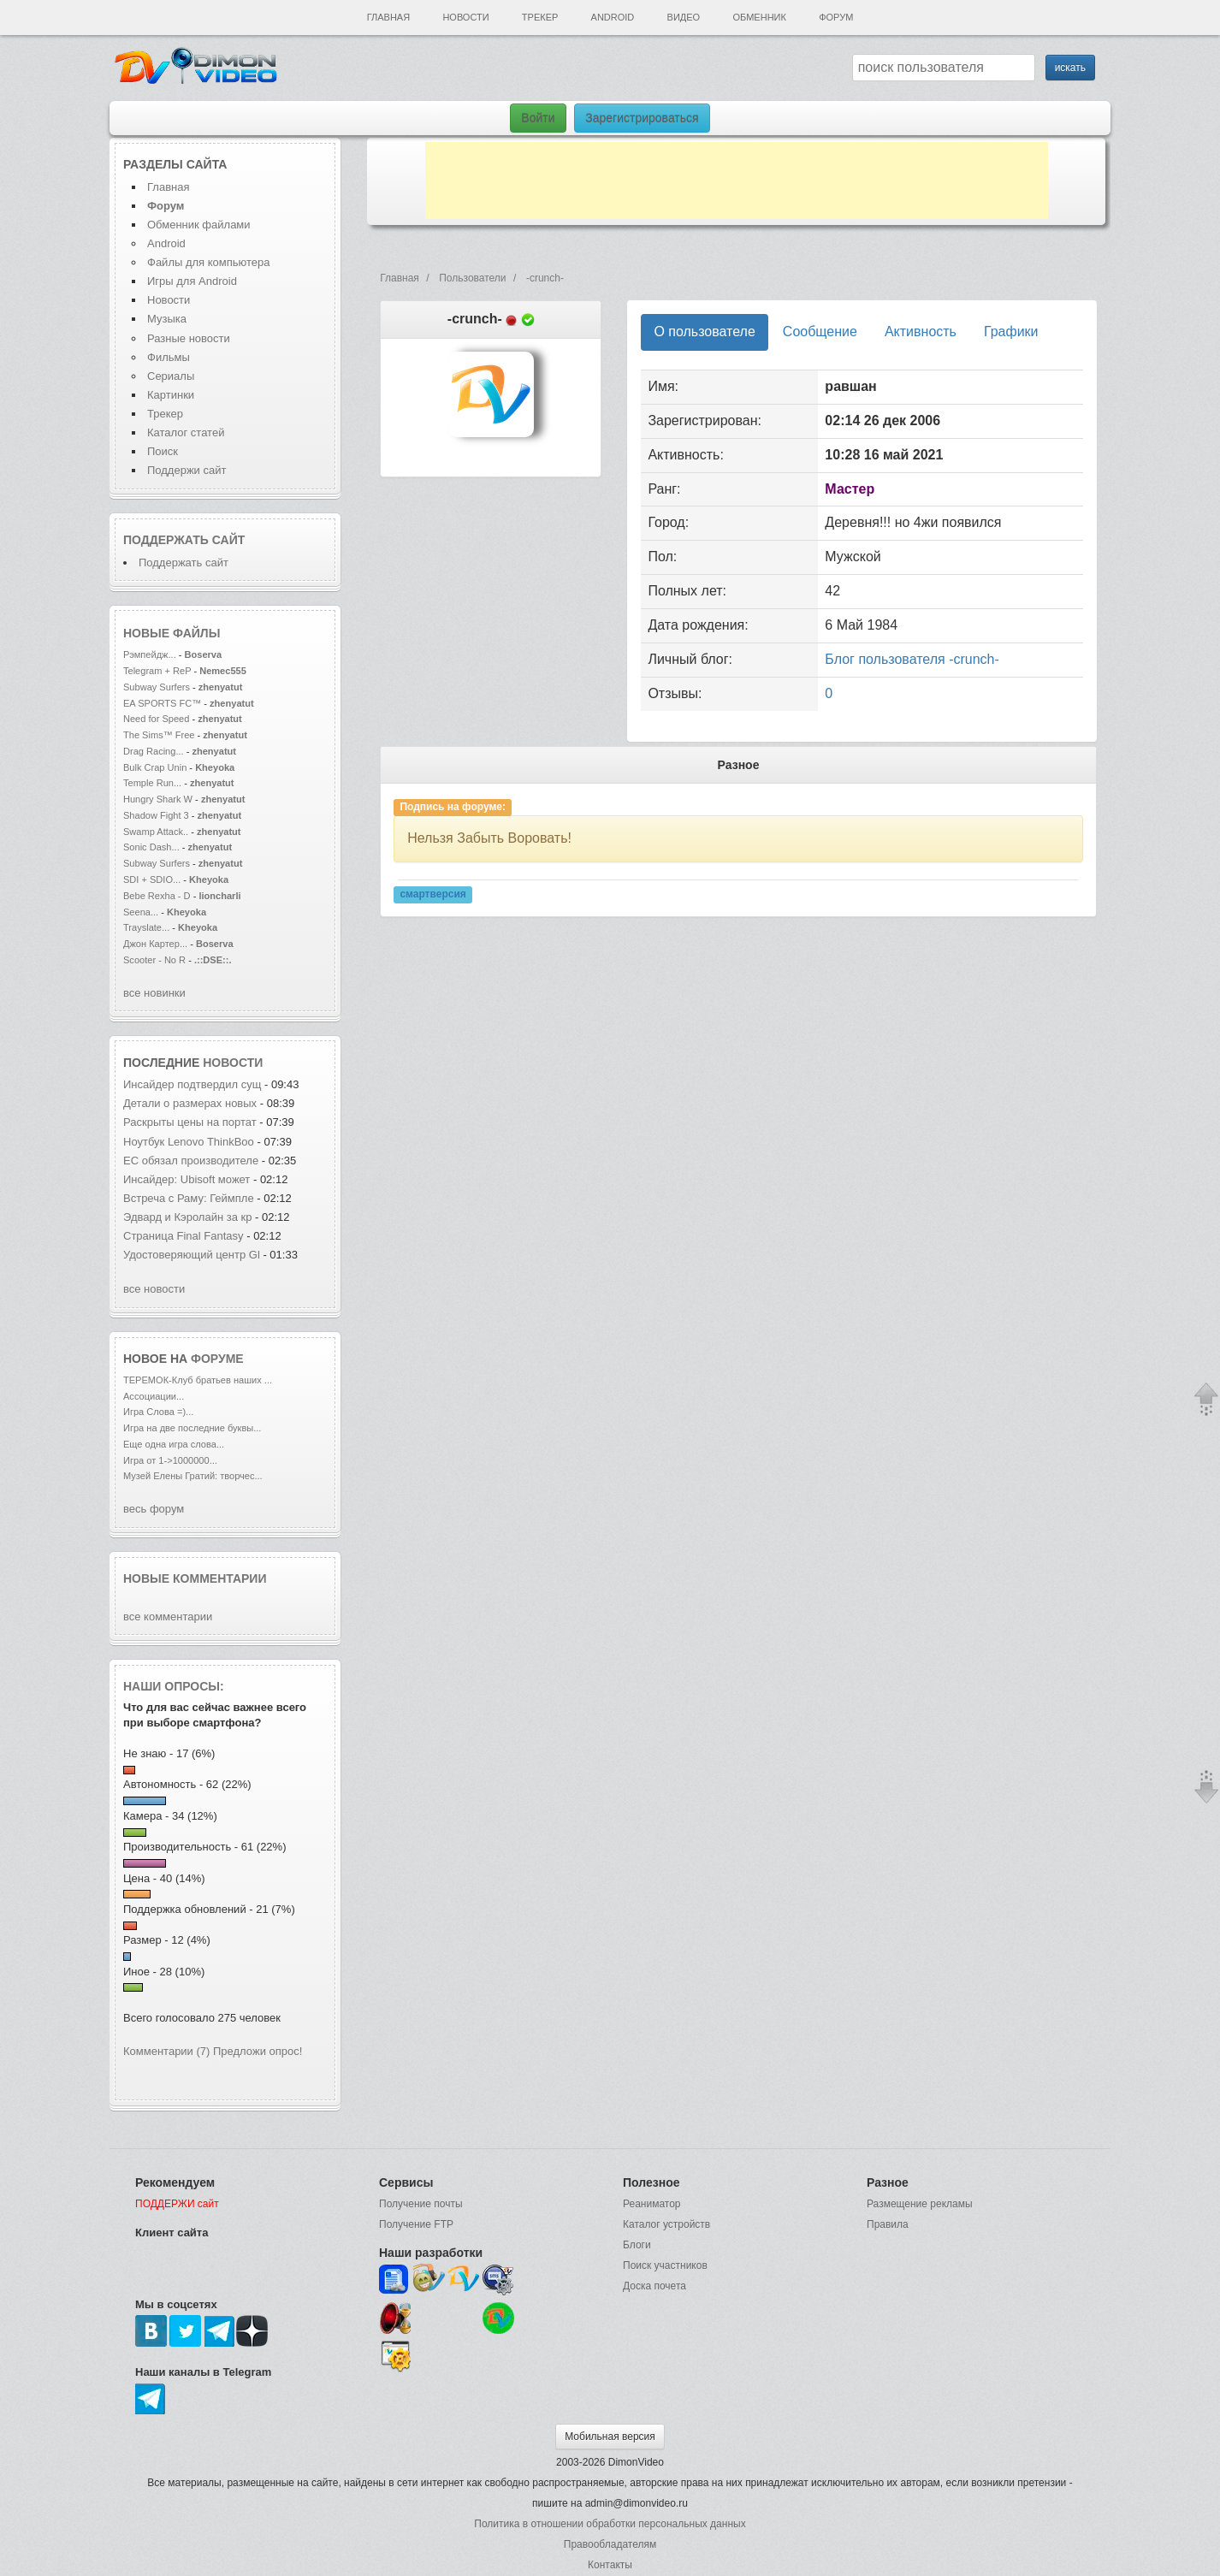 Image resolution: width=1220 pixels, height=2576 pixels. I want to click on Игра от 1->1000000..., so click(170, 1460).